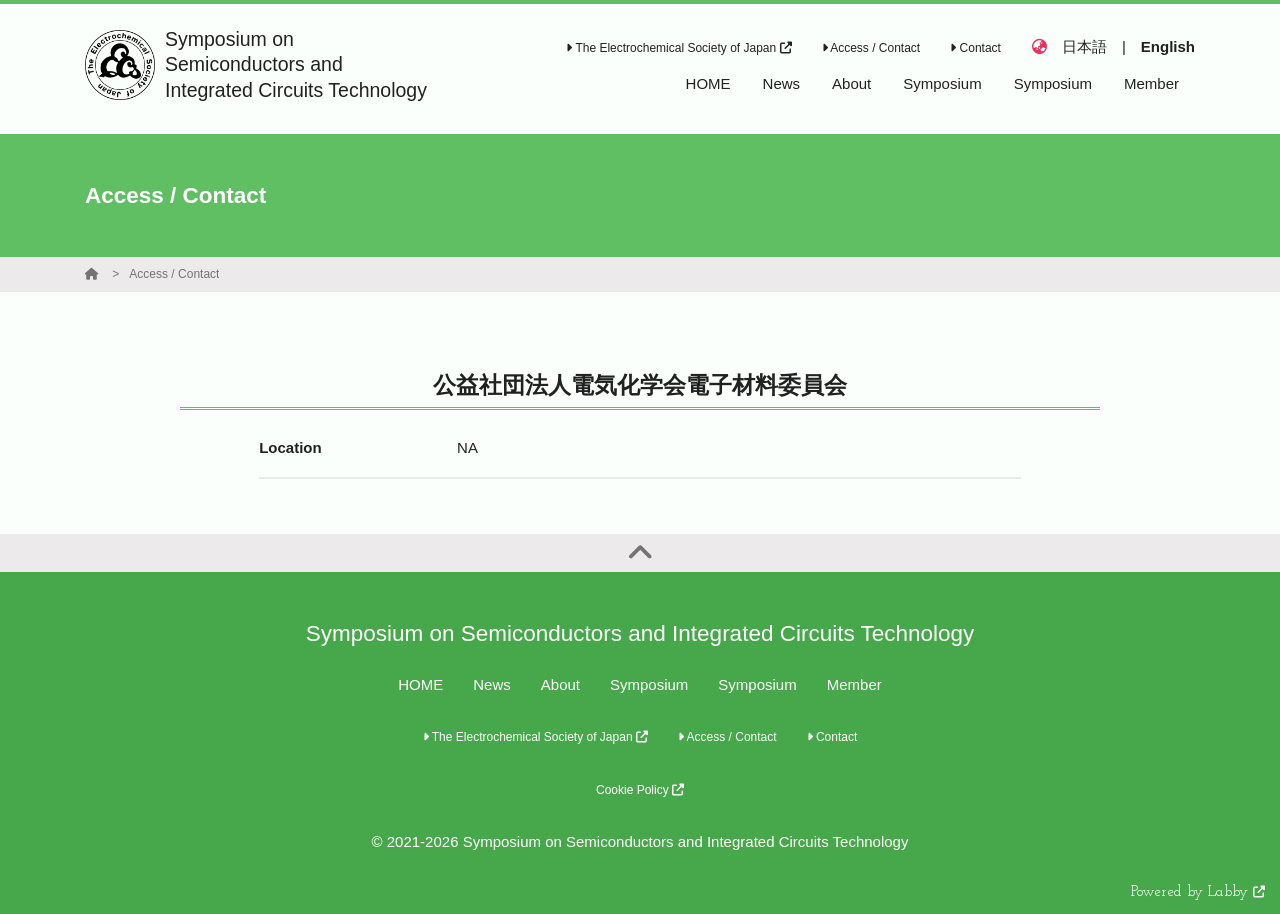 The height and width of the screenshot is (914, 1280). Describe the element at coordinates (560, 684) in the screenshot. I see `About` at that location.